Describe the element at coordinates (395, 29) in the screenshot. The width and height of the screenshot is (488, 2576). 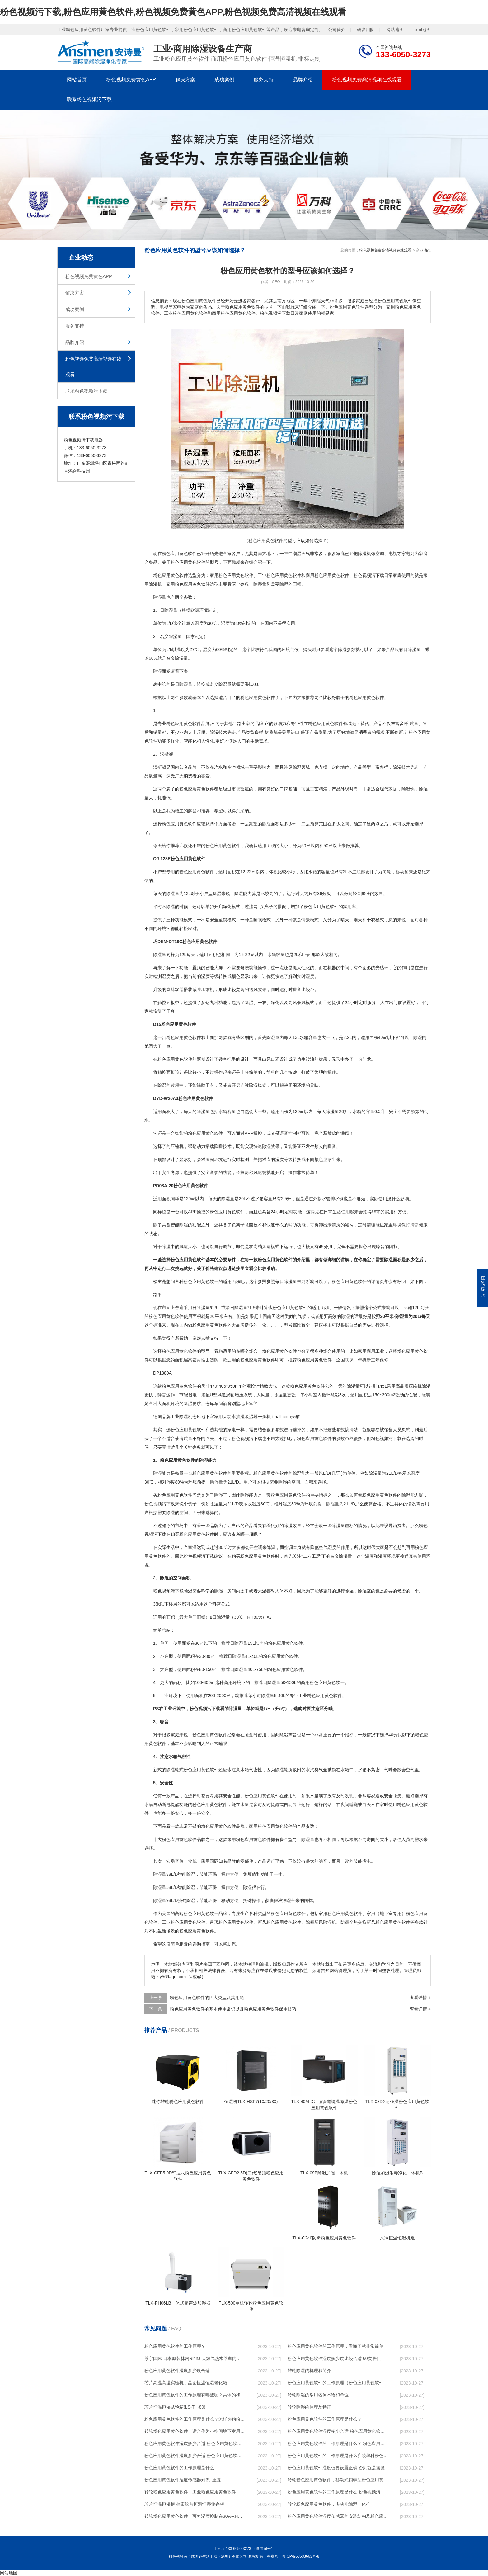
I see `网站地图` at that location.